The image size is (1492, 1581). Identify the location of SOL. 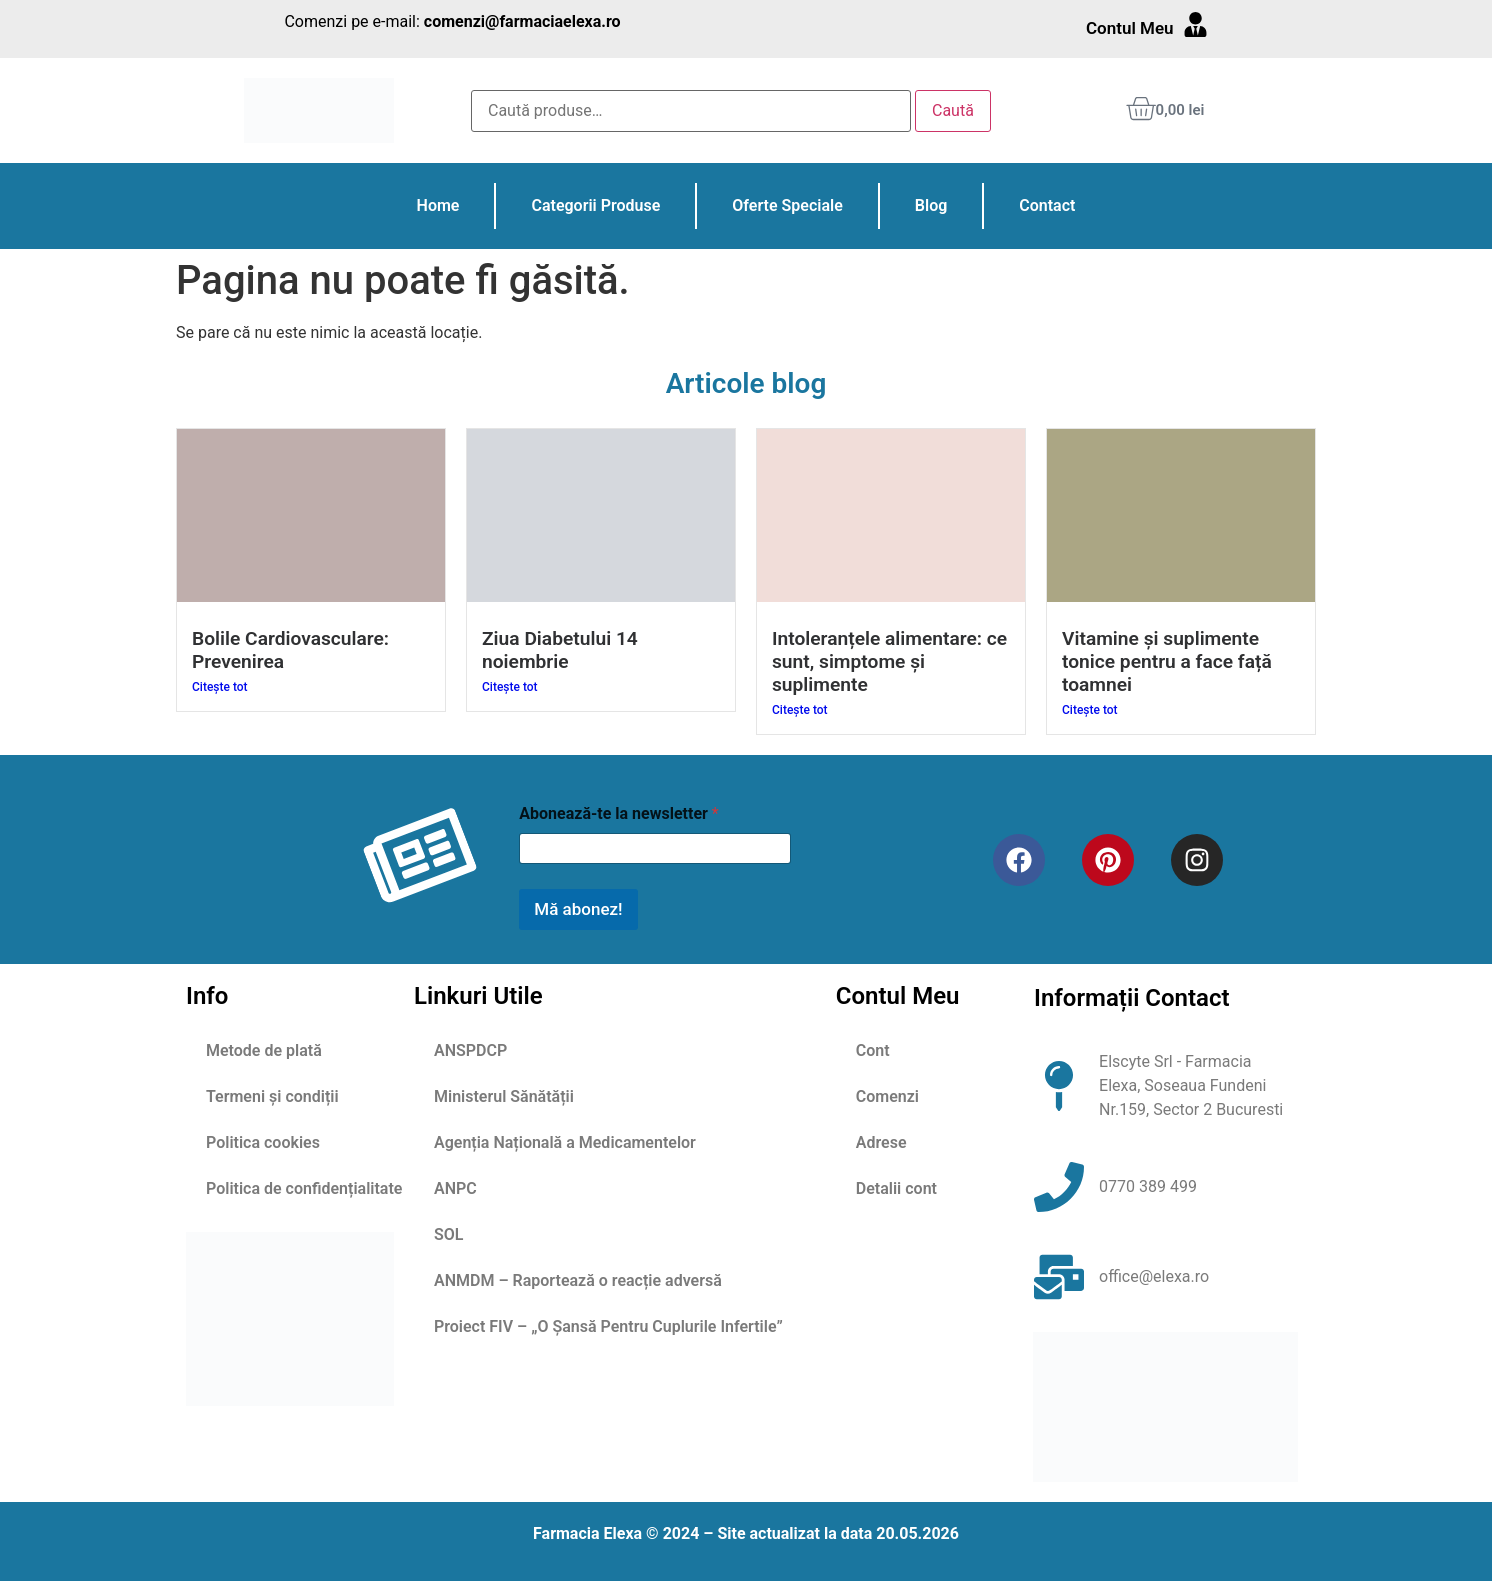
(448, 1234).